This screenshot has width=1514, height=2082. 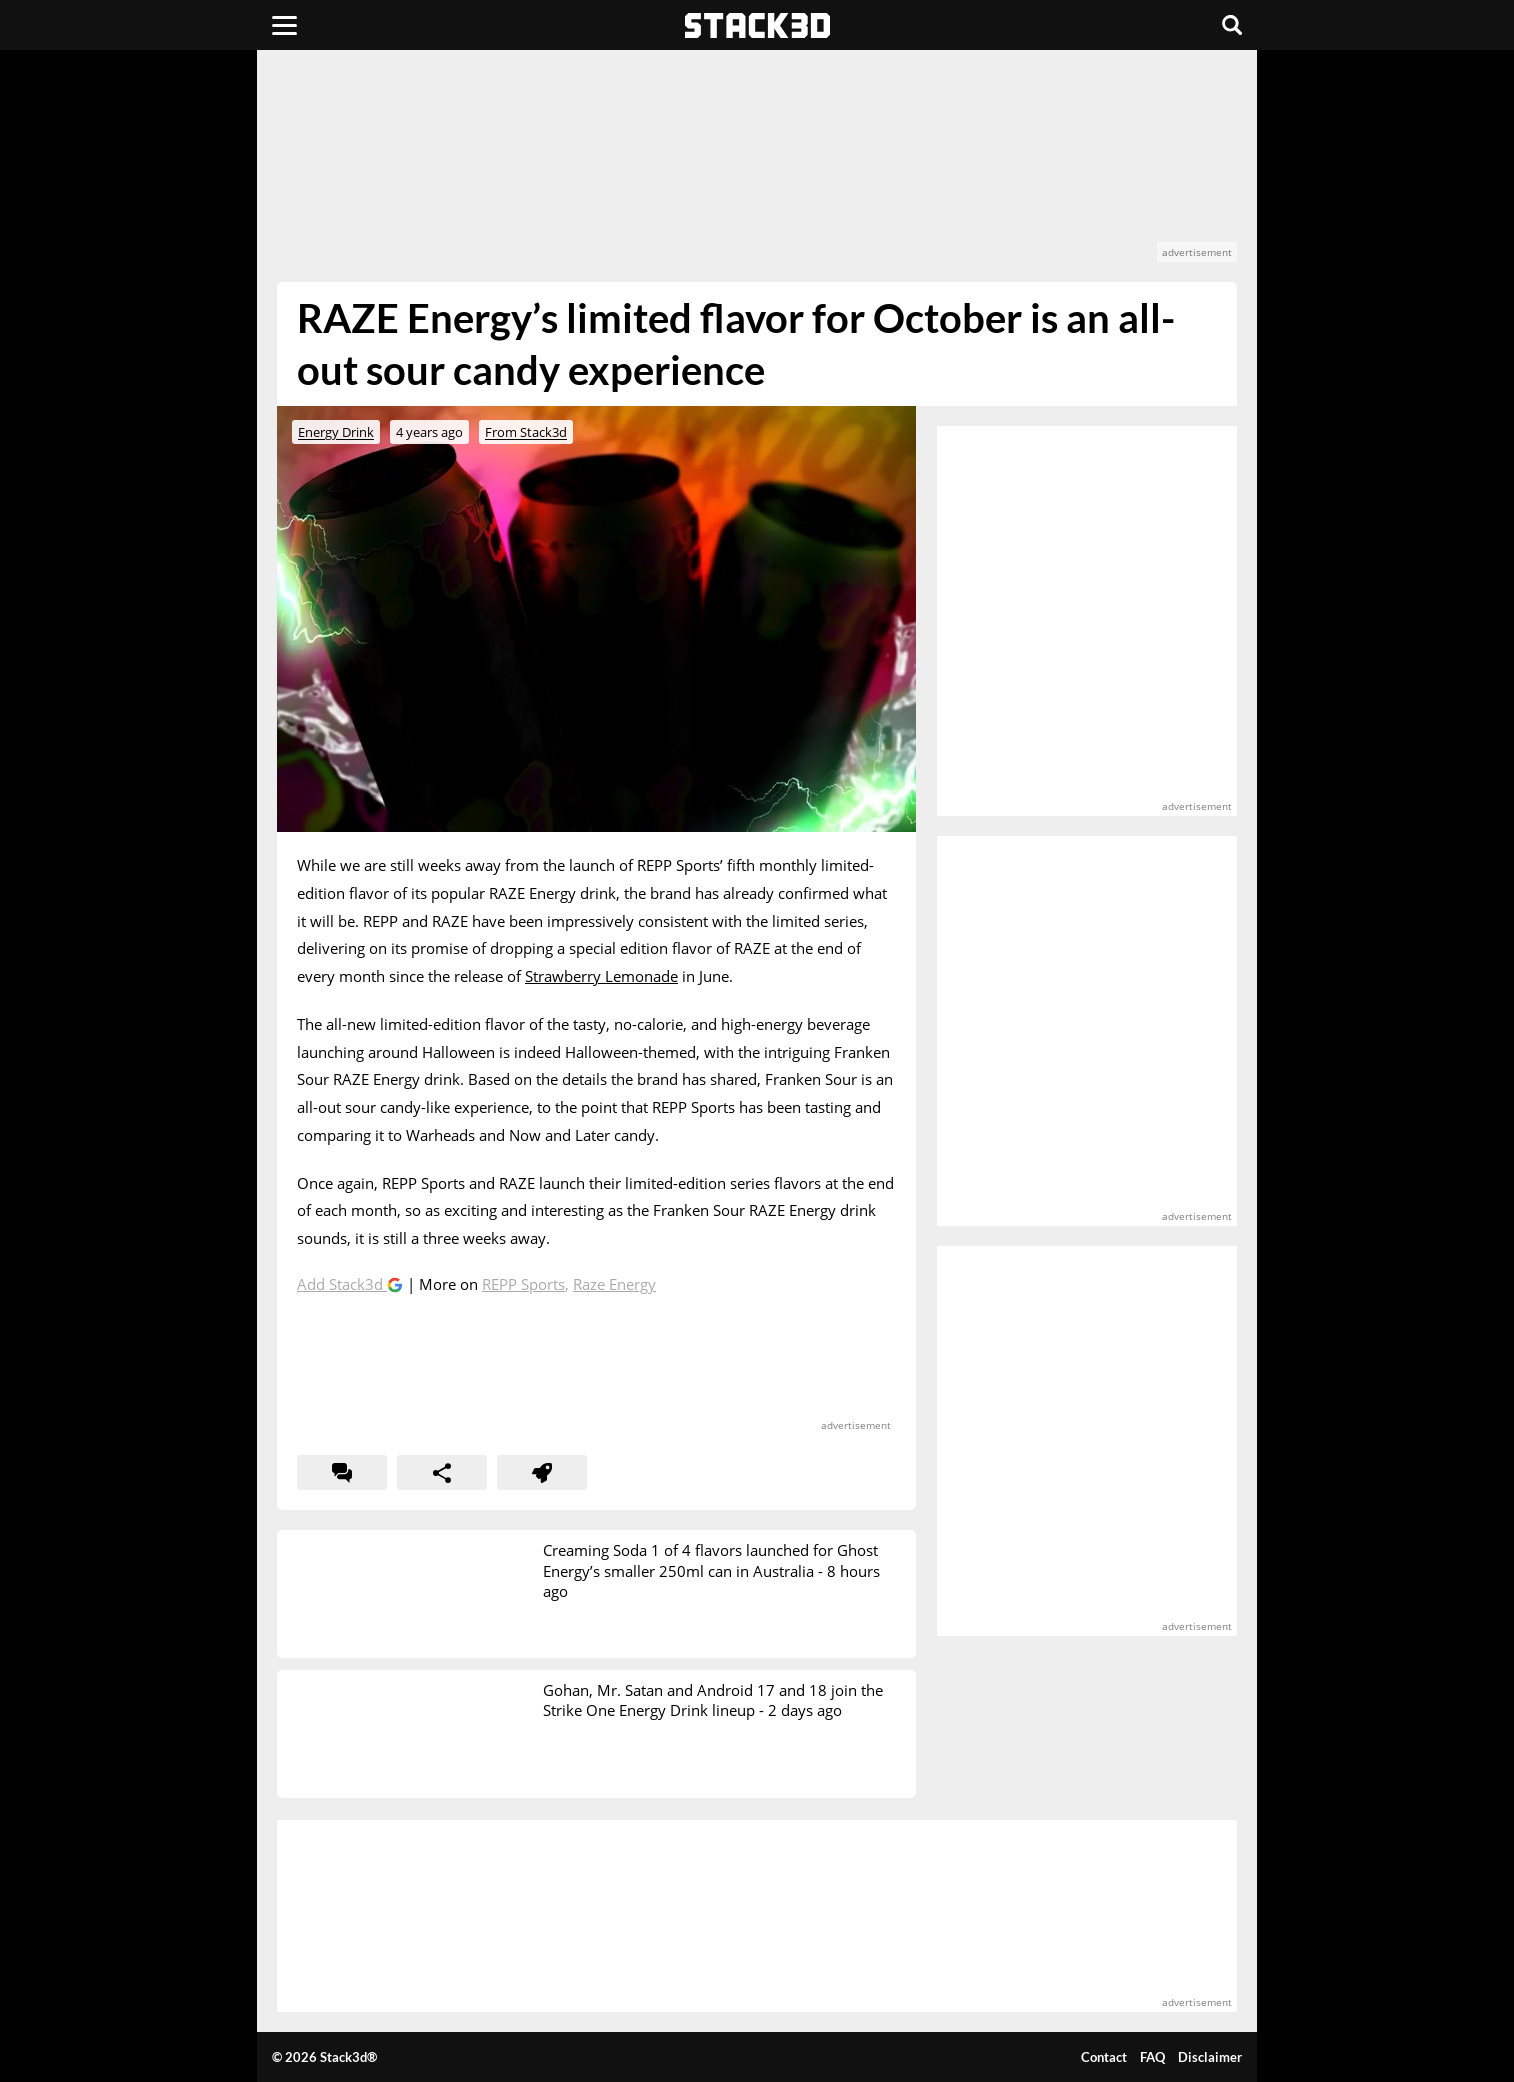 What do you see at coordinates (523, 1284) in the screenshot?
I see `REPP Sports` at bounding box center [523, 1284].